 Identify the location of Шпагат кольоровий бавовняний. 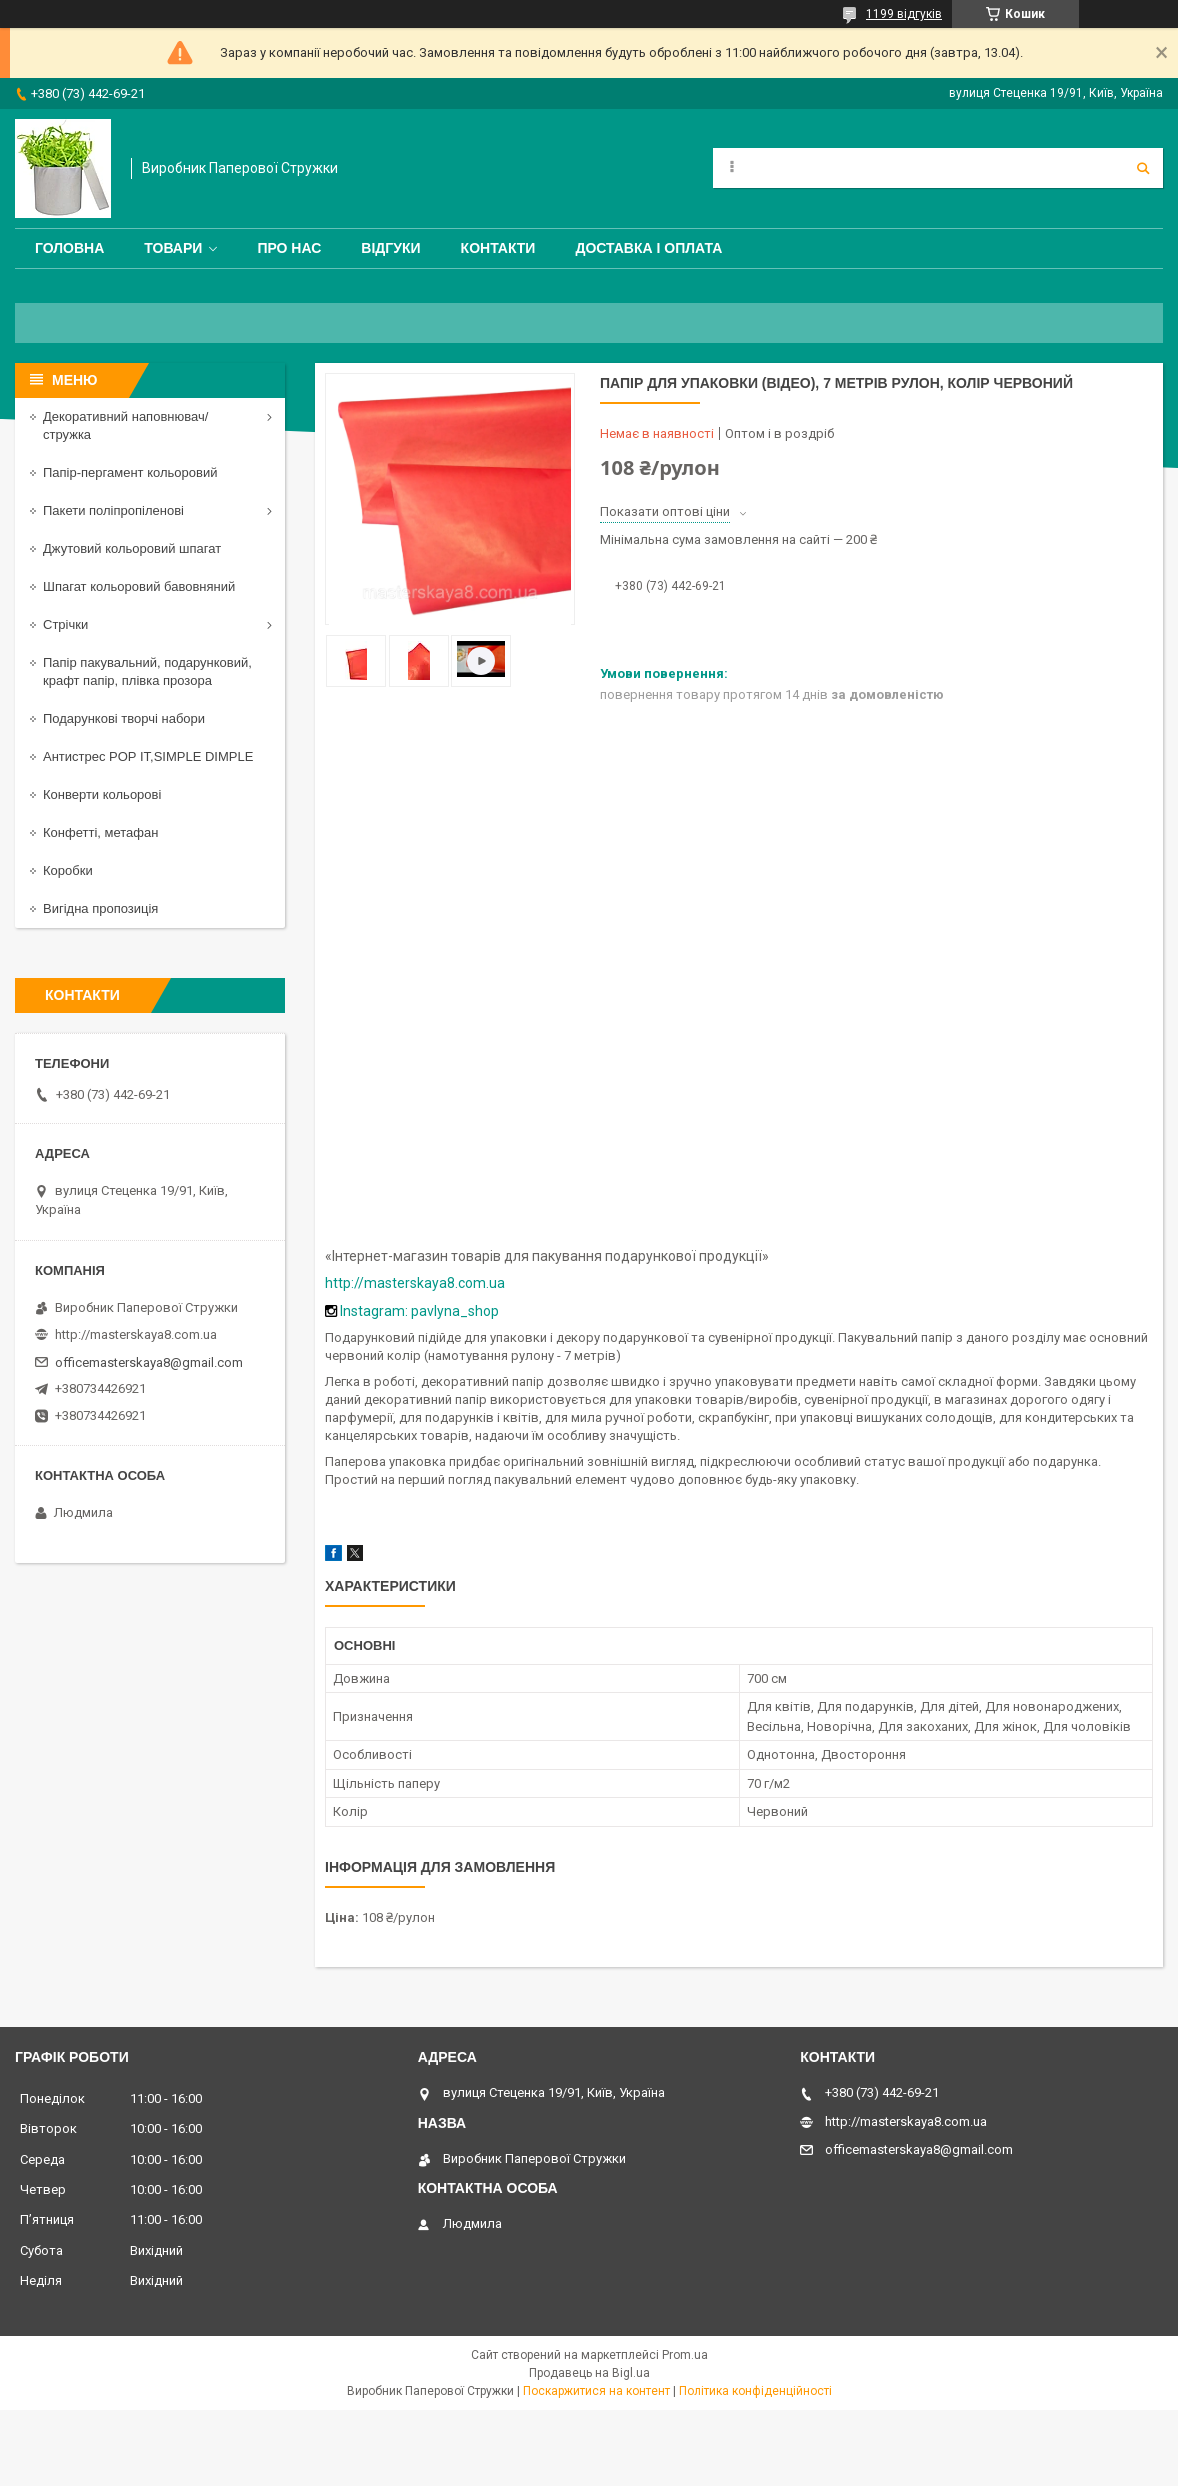
(139, 586).